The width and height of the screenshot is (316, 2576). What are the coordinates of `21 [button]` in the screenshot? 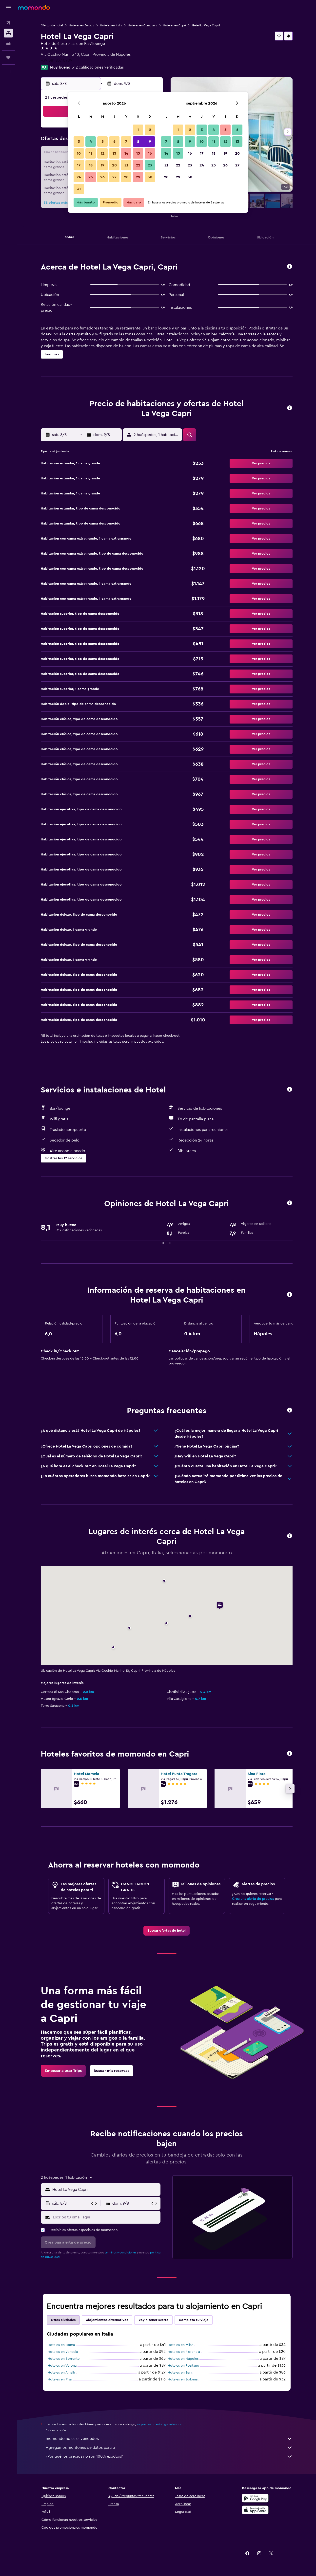 It's located at (126, 165).